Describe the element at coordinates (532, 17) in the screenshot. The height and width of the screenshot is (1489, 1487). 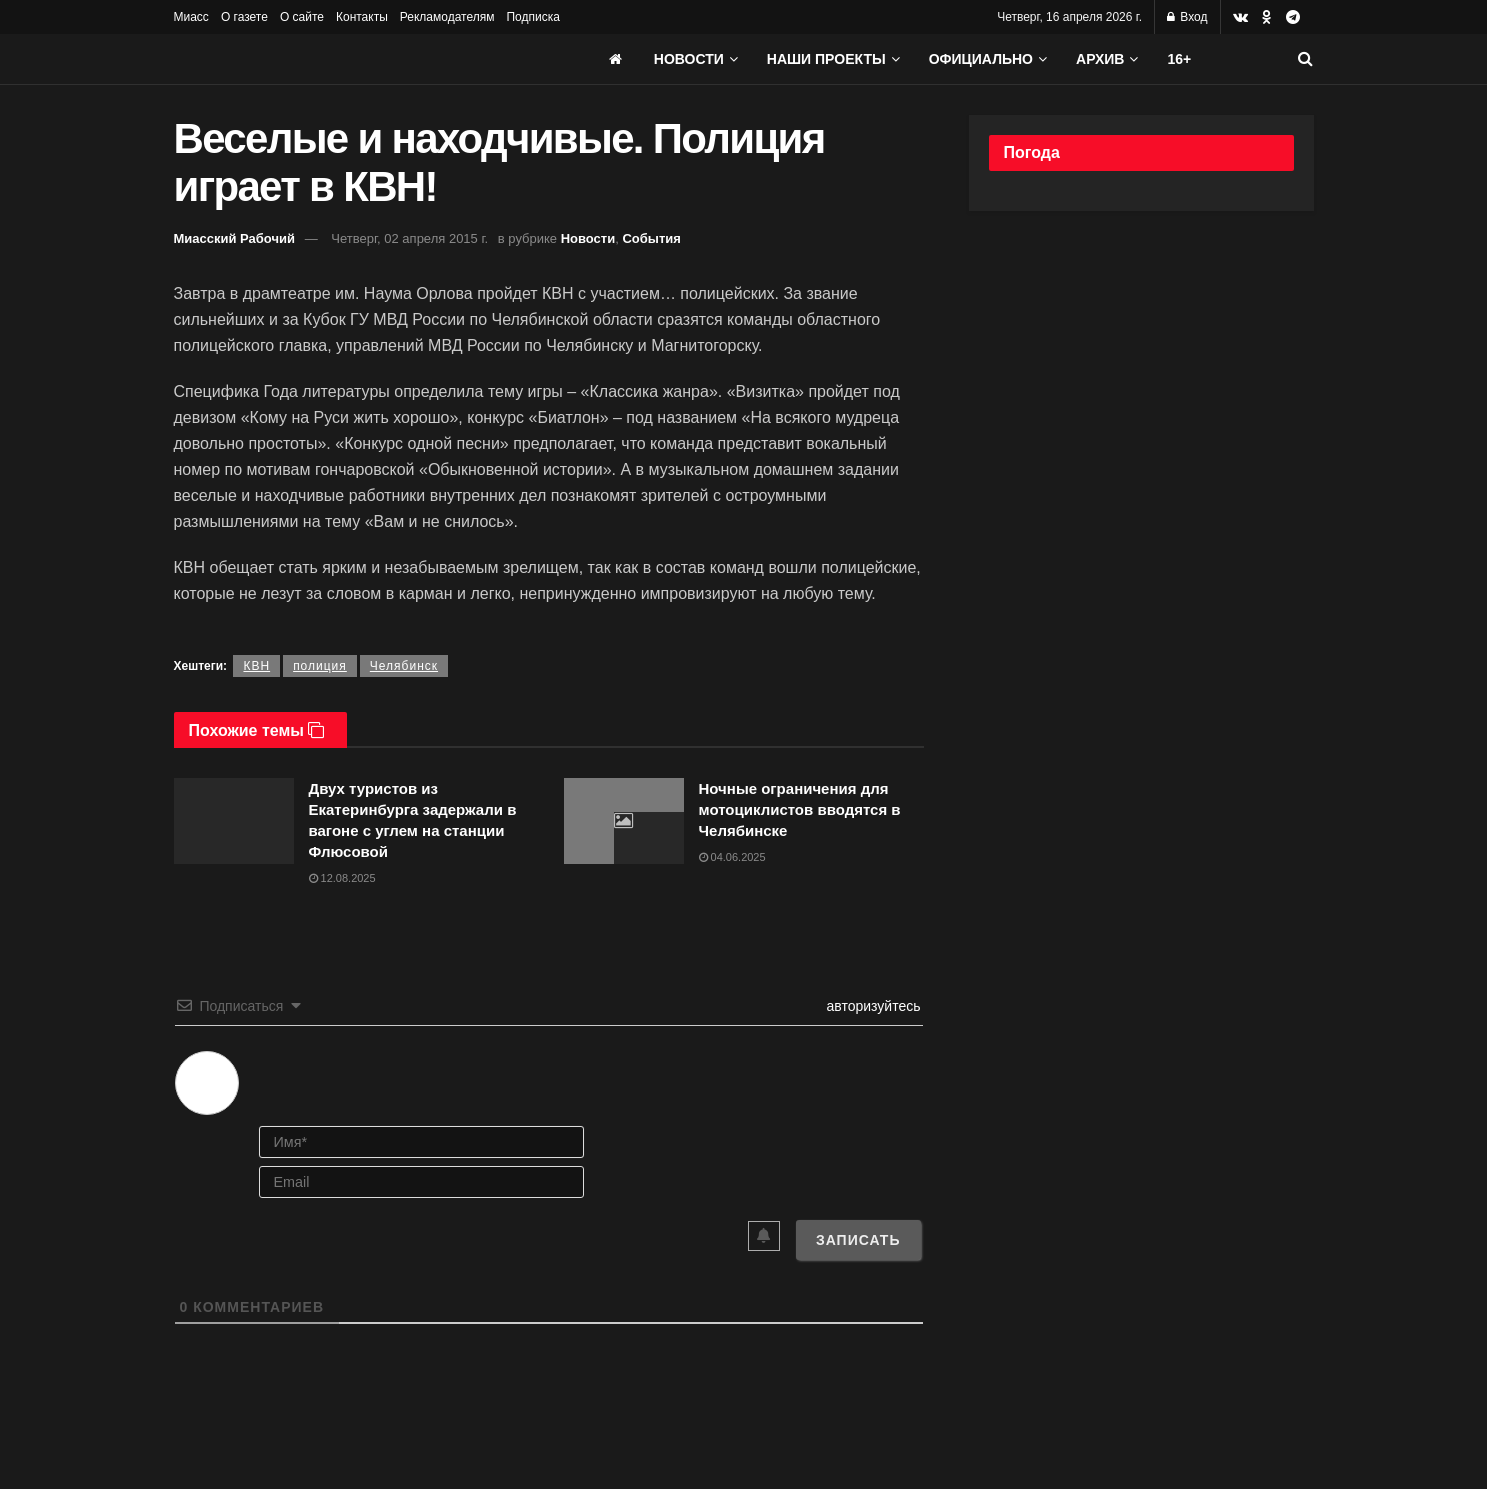
I see `Подписка` at that location.